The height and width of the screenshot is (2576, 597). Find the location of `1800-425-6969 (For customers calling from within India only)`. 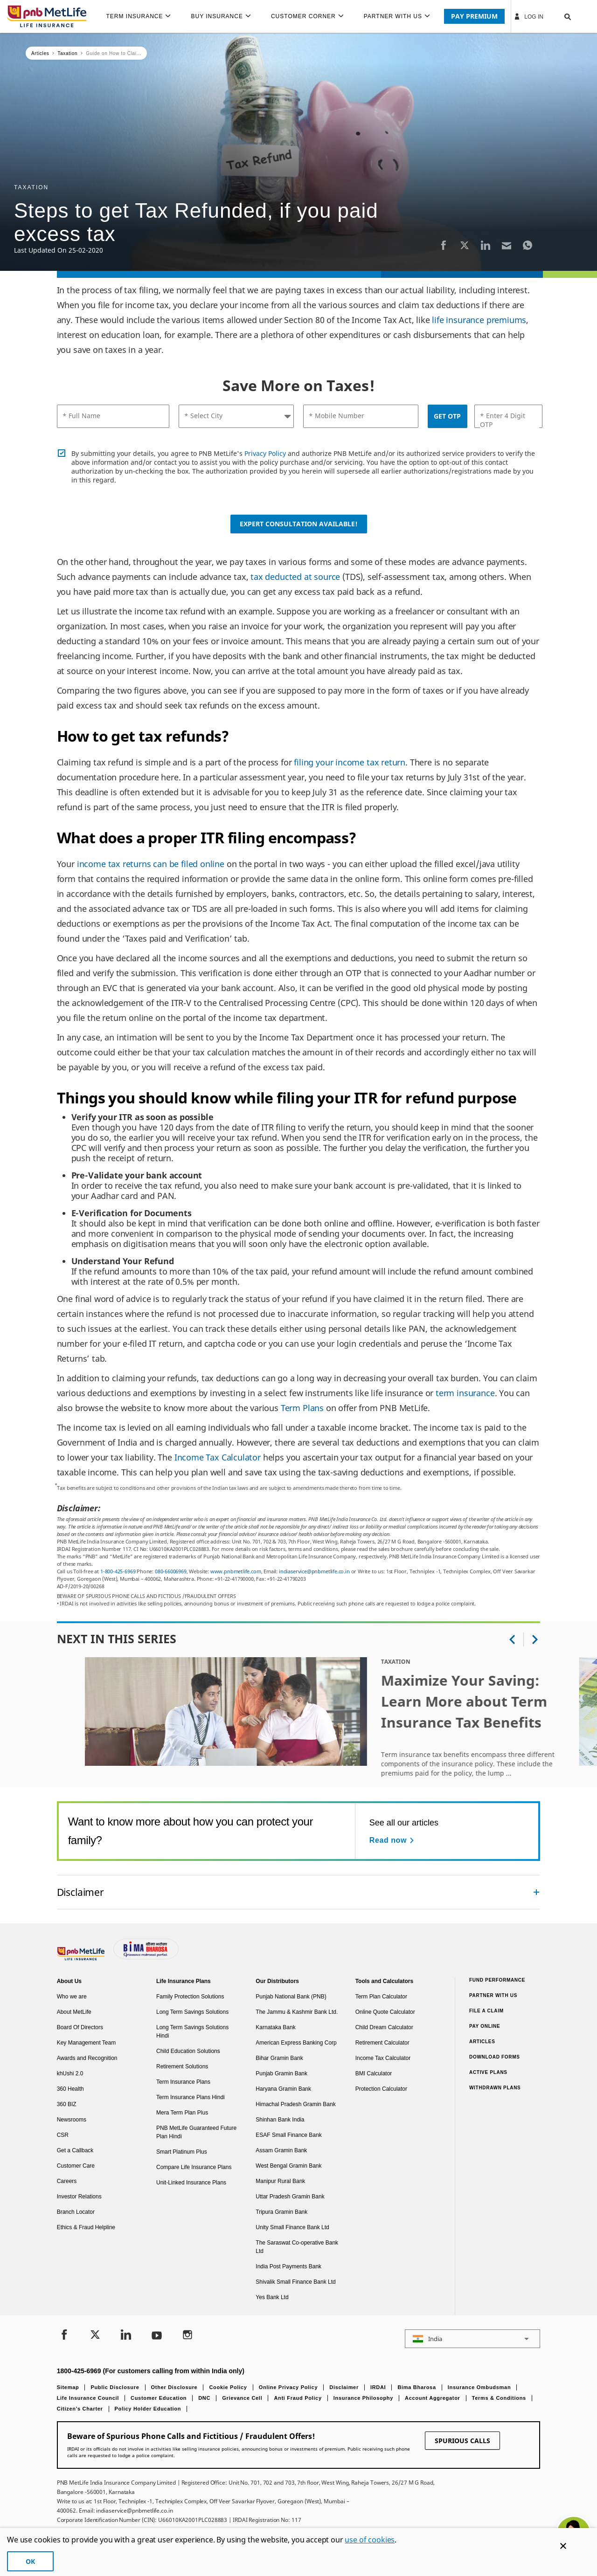

1800-425-6969 (For customers calling from within India only) is located at coordinates (150, 2371).